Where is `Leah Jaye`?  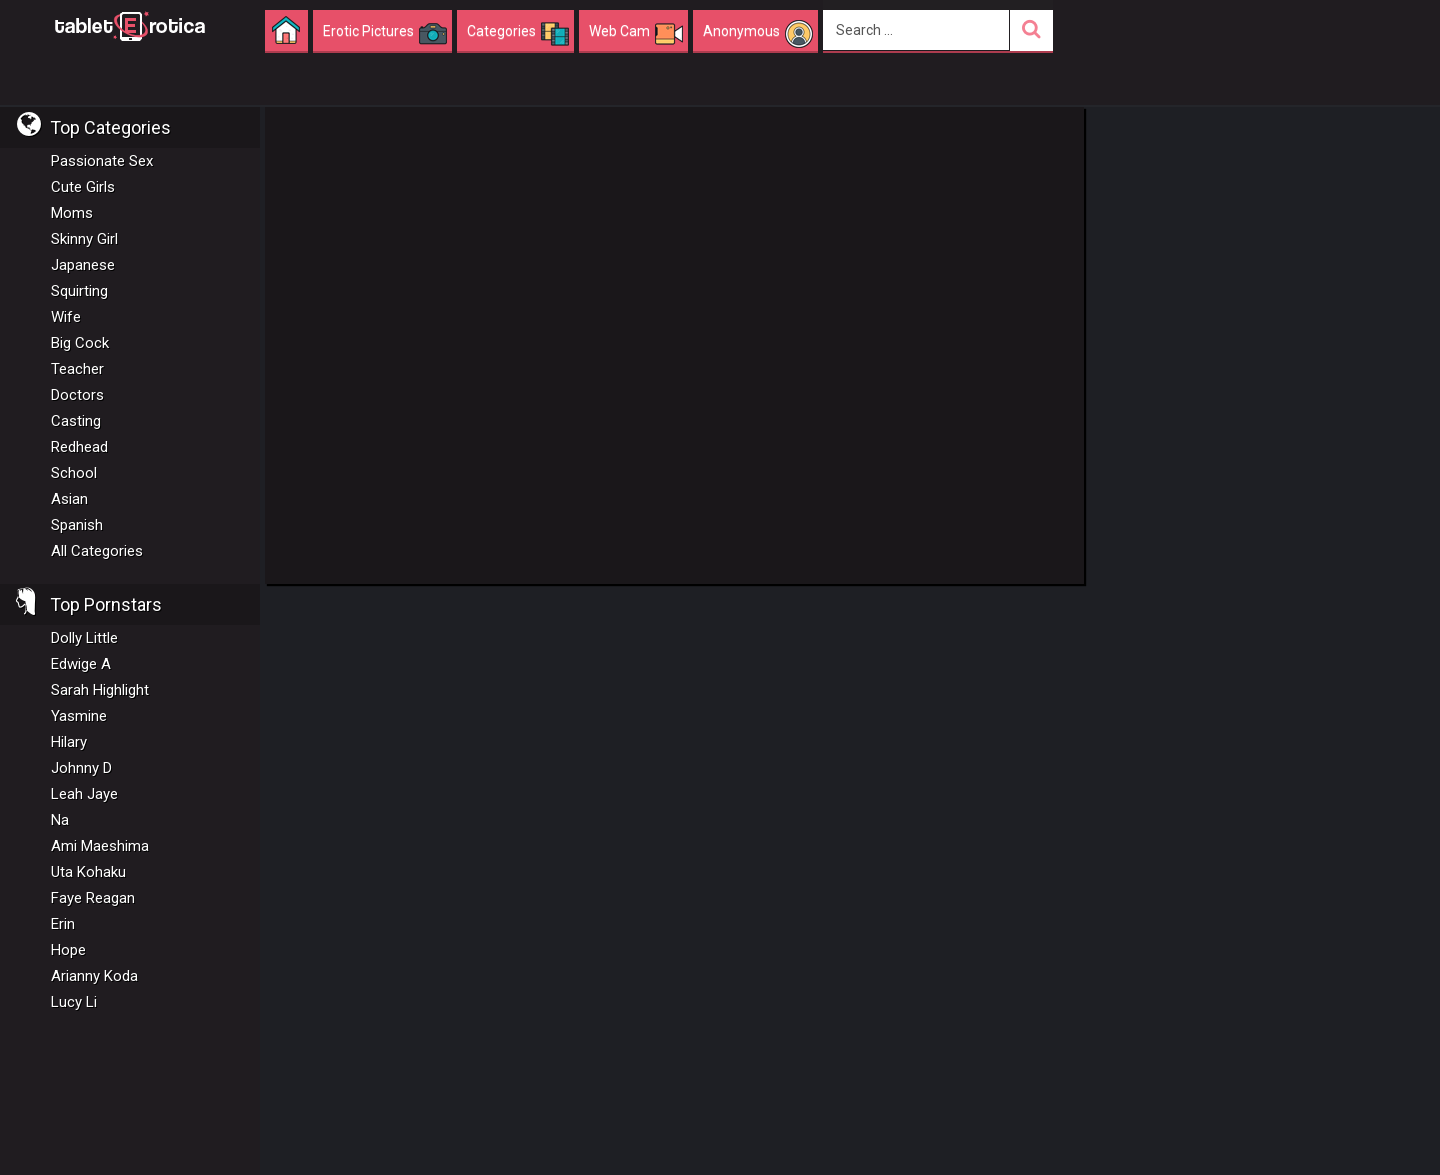
Leah Jaye is located at coordinates (84, 794).